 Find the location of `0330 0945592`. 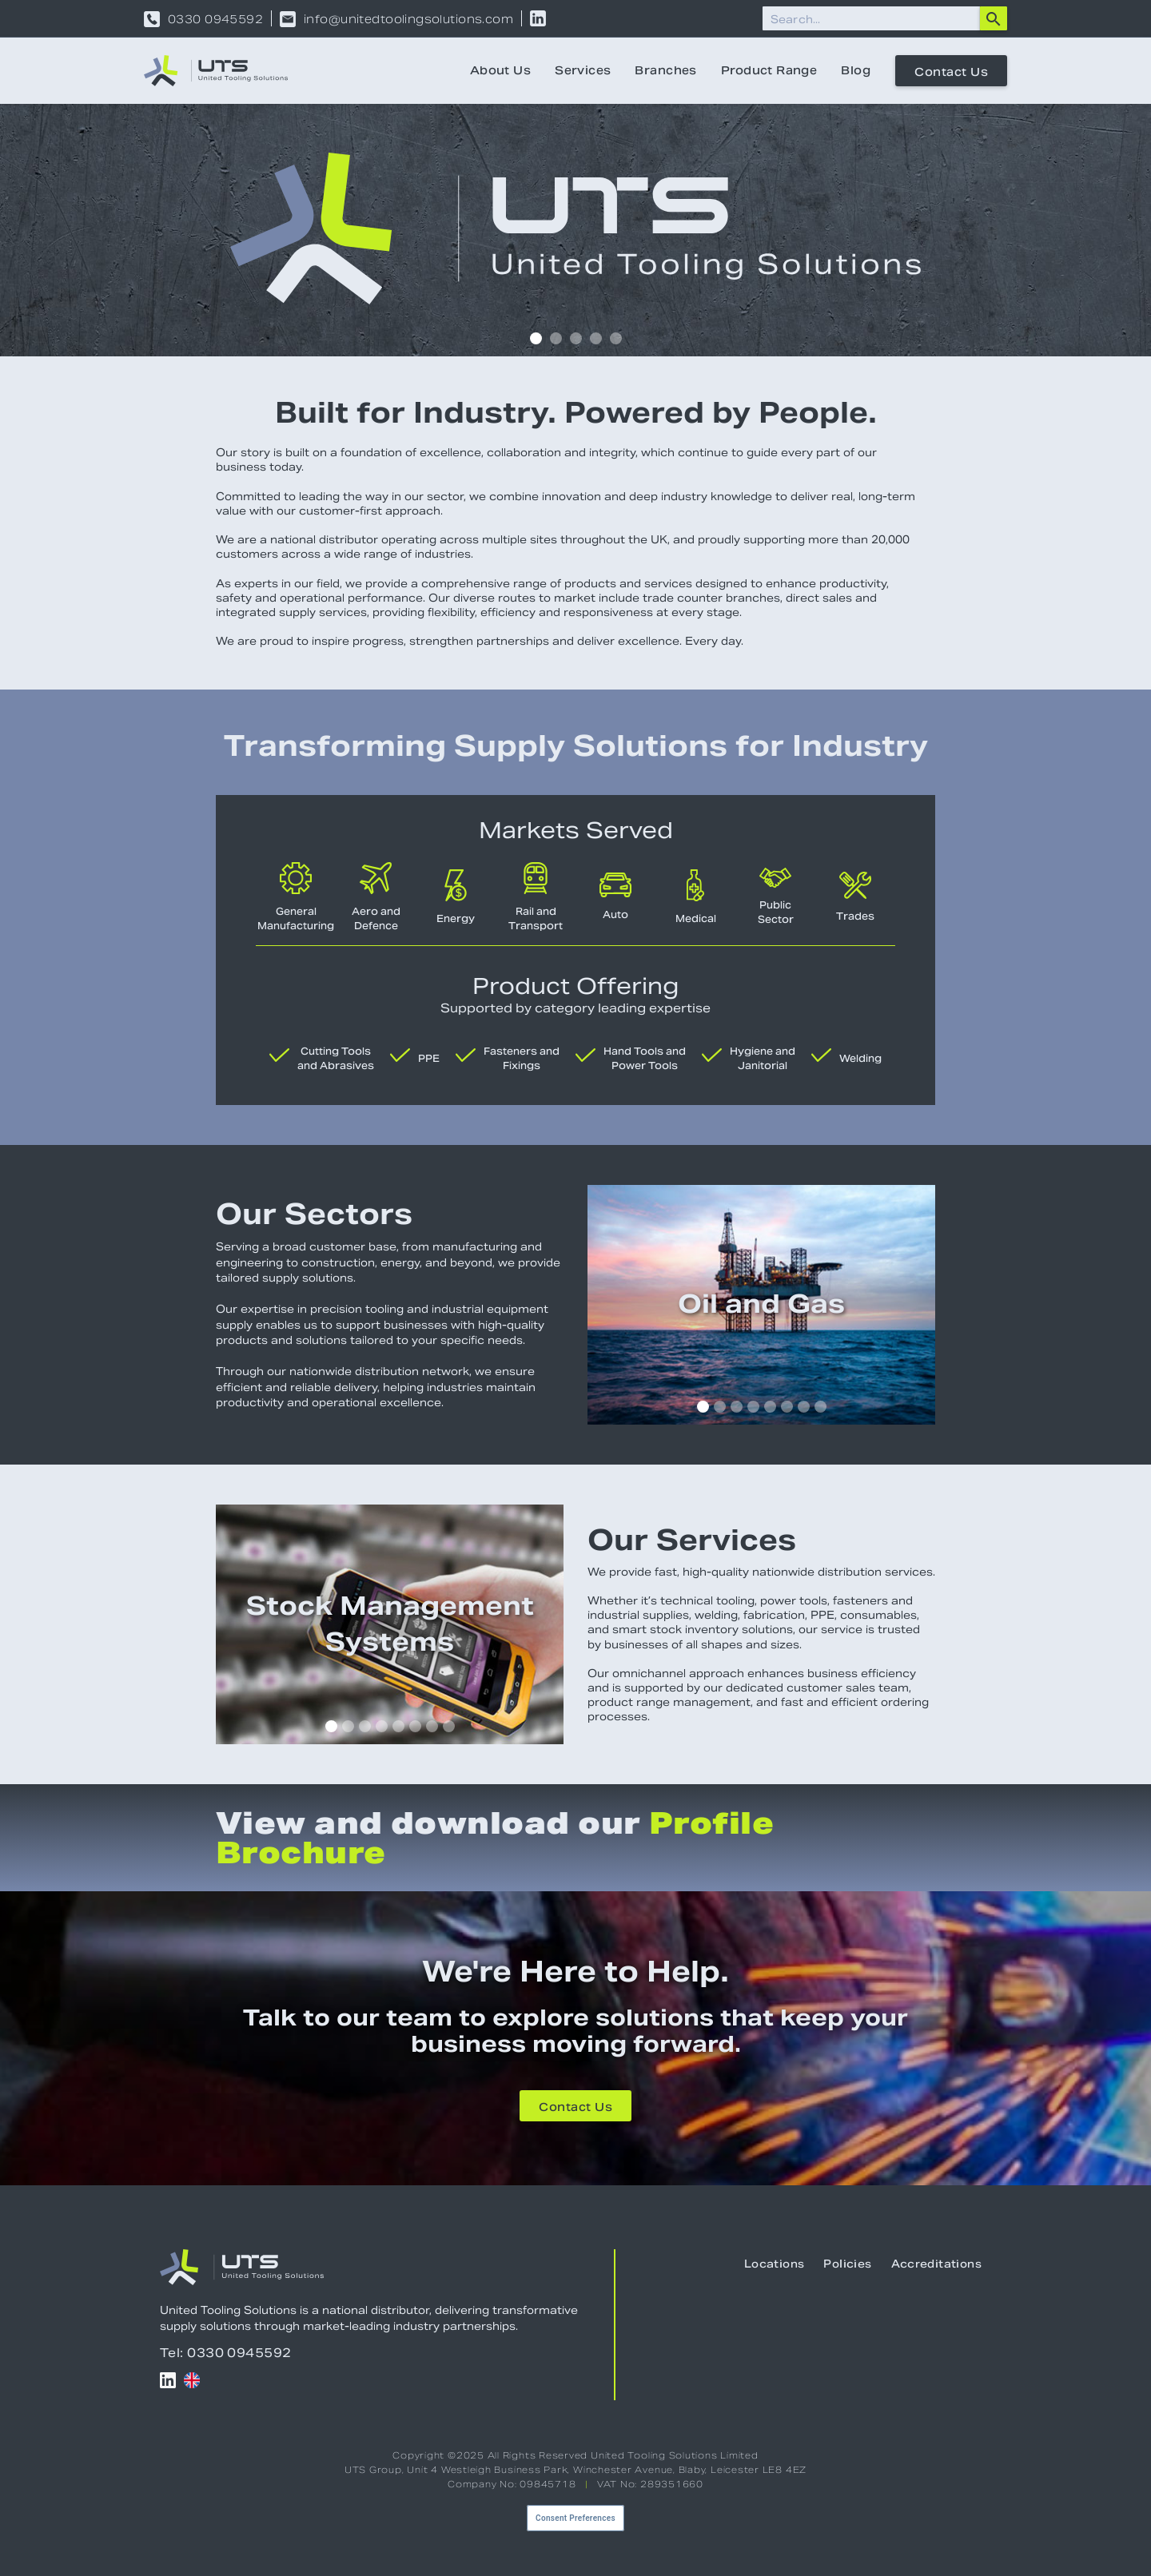

0330 0945592 is located at coordinates (215, 19).